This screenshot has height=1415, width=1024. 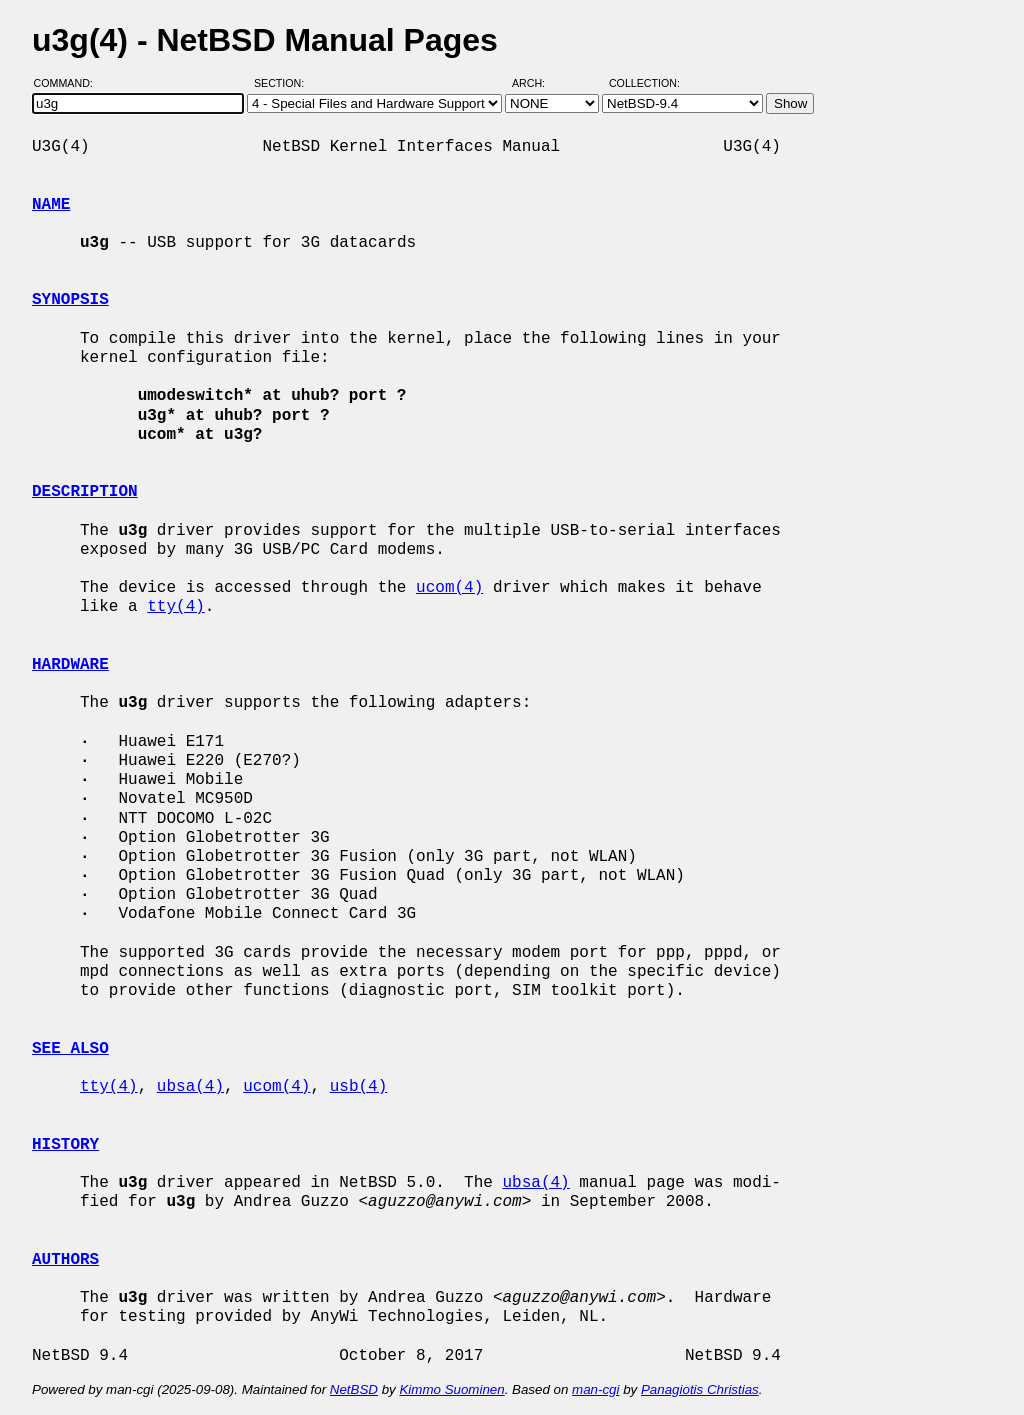 What do you see at coordinates (70, 300) in the screenshot?
I see `SYNOPSIS` at bounding box center [70, 300].